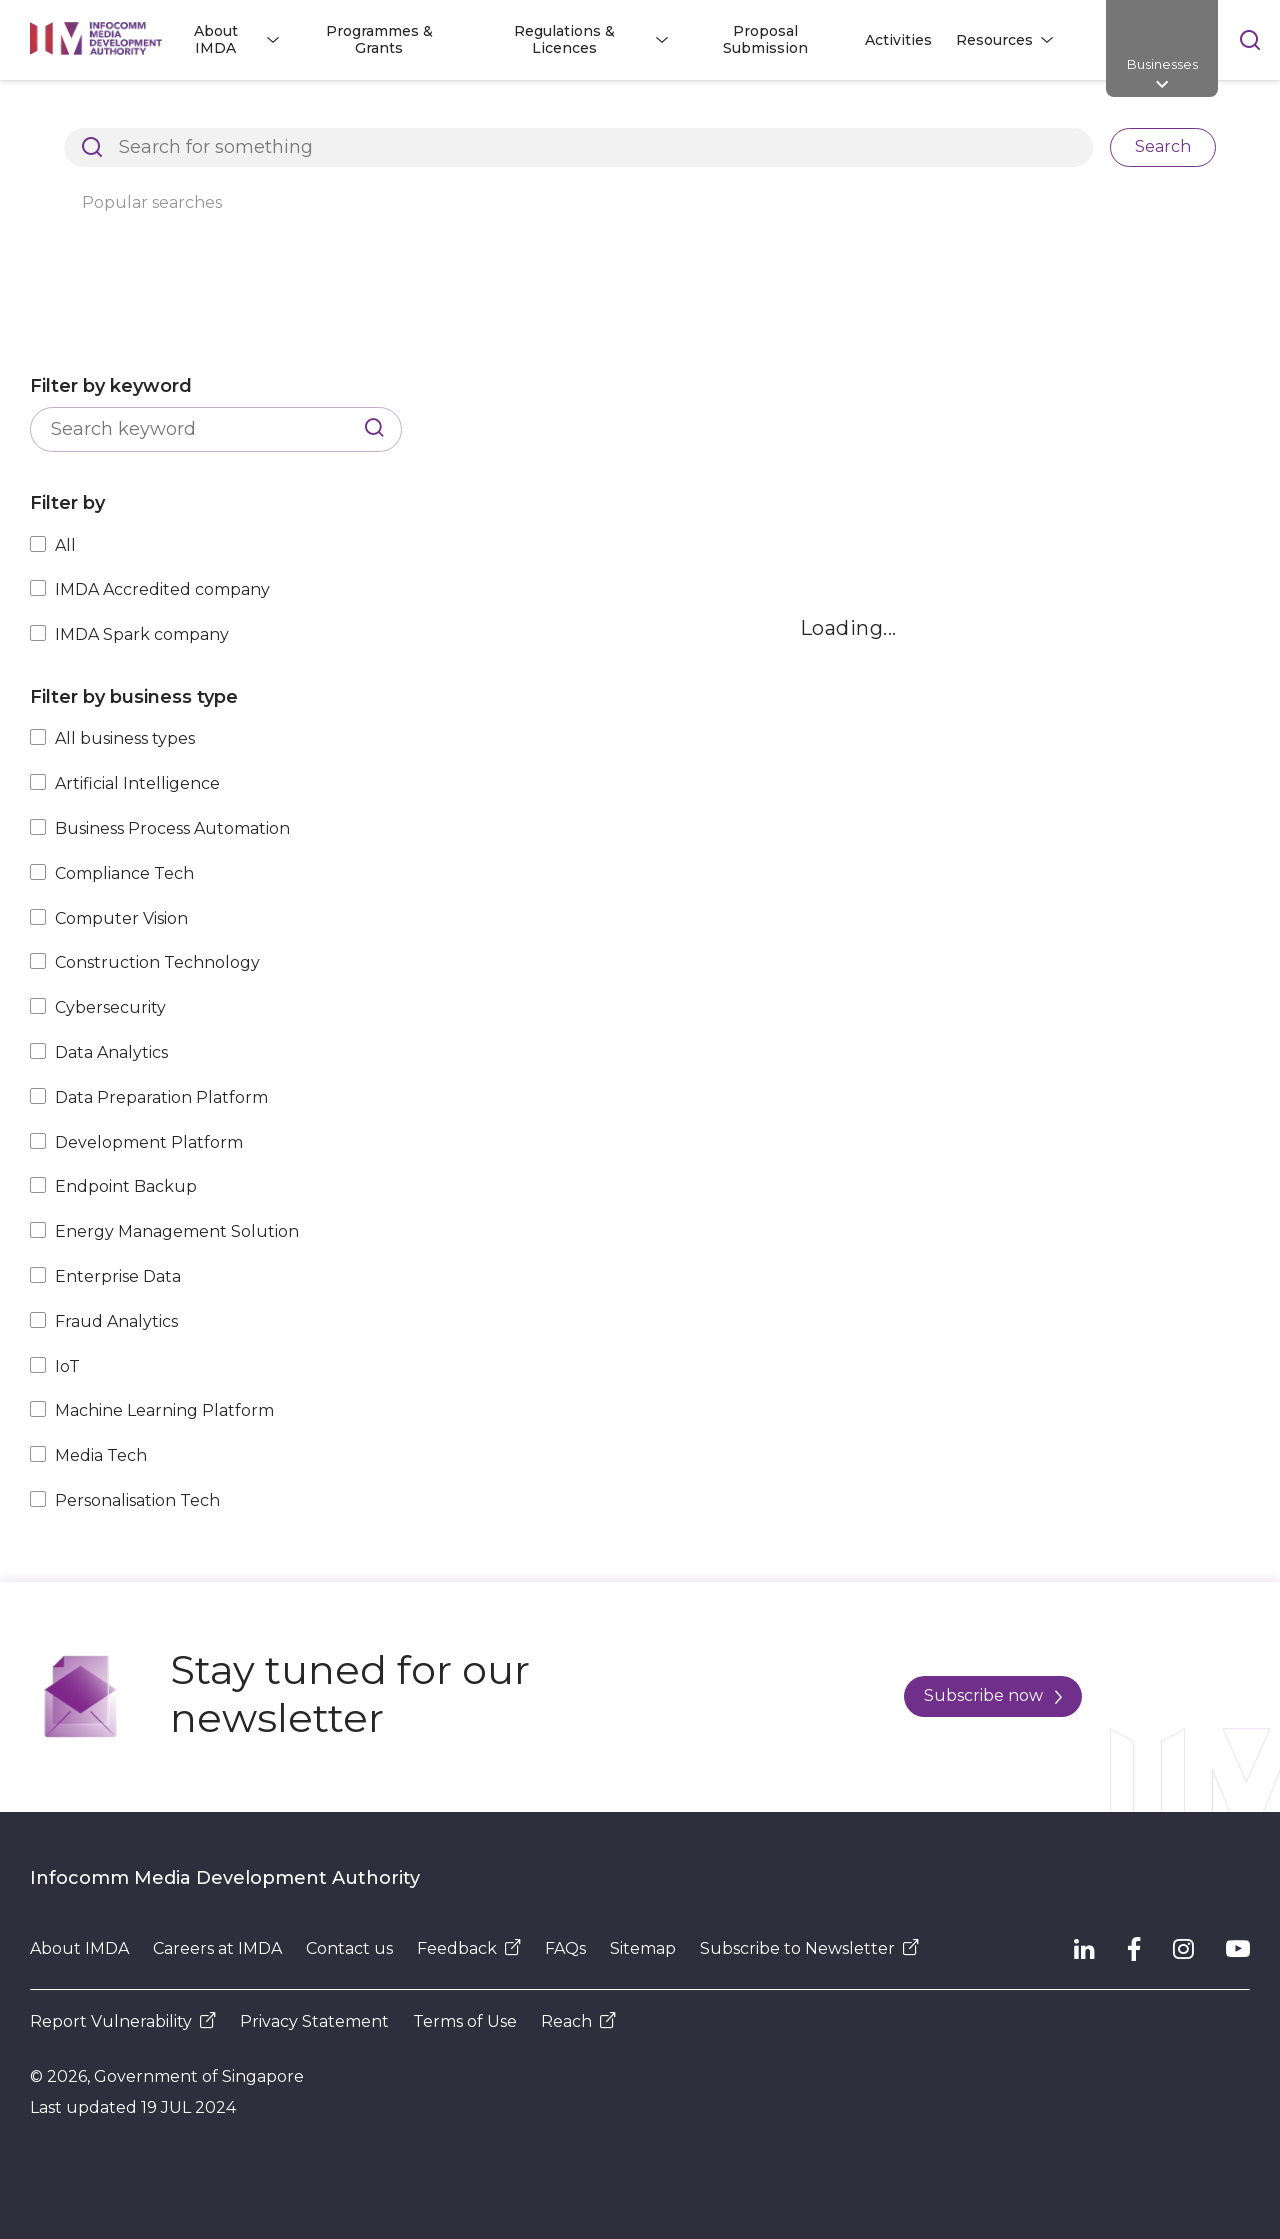 Image resolution: width=1280 pixels, height=2239 pixels. What do you see at coordinates (217, 1948) in the screenshot?
I see `Careers at IMDA` at bounding box center [217, 1948].